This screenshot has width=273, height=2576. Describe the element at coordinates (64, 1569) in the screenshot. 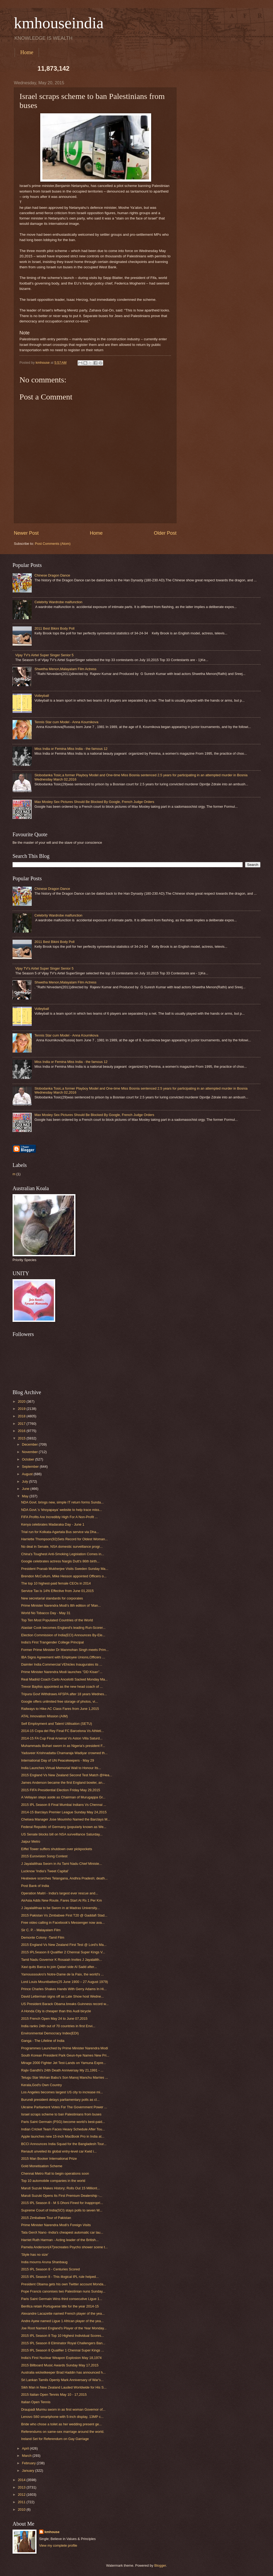

I see `President Pranab Mukherjee Visits Sweden Sunday Ma...` at that location.